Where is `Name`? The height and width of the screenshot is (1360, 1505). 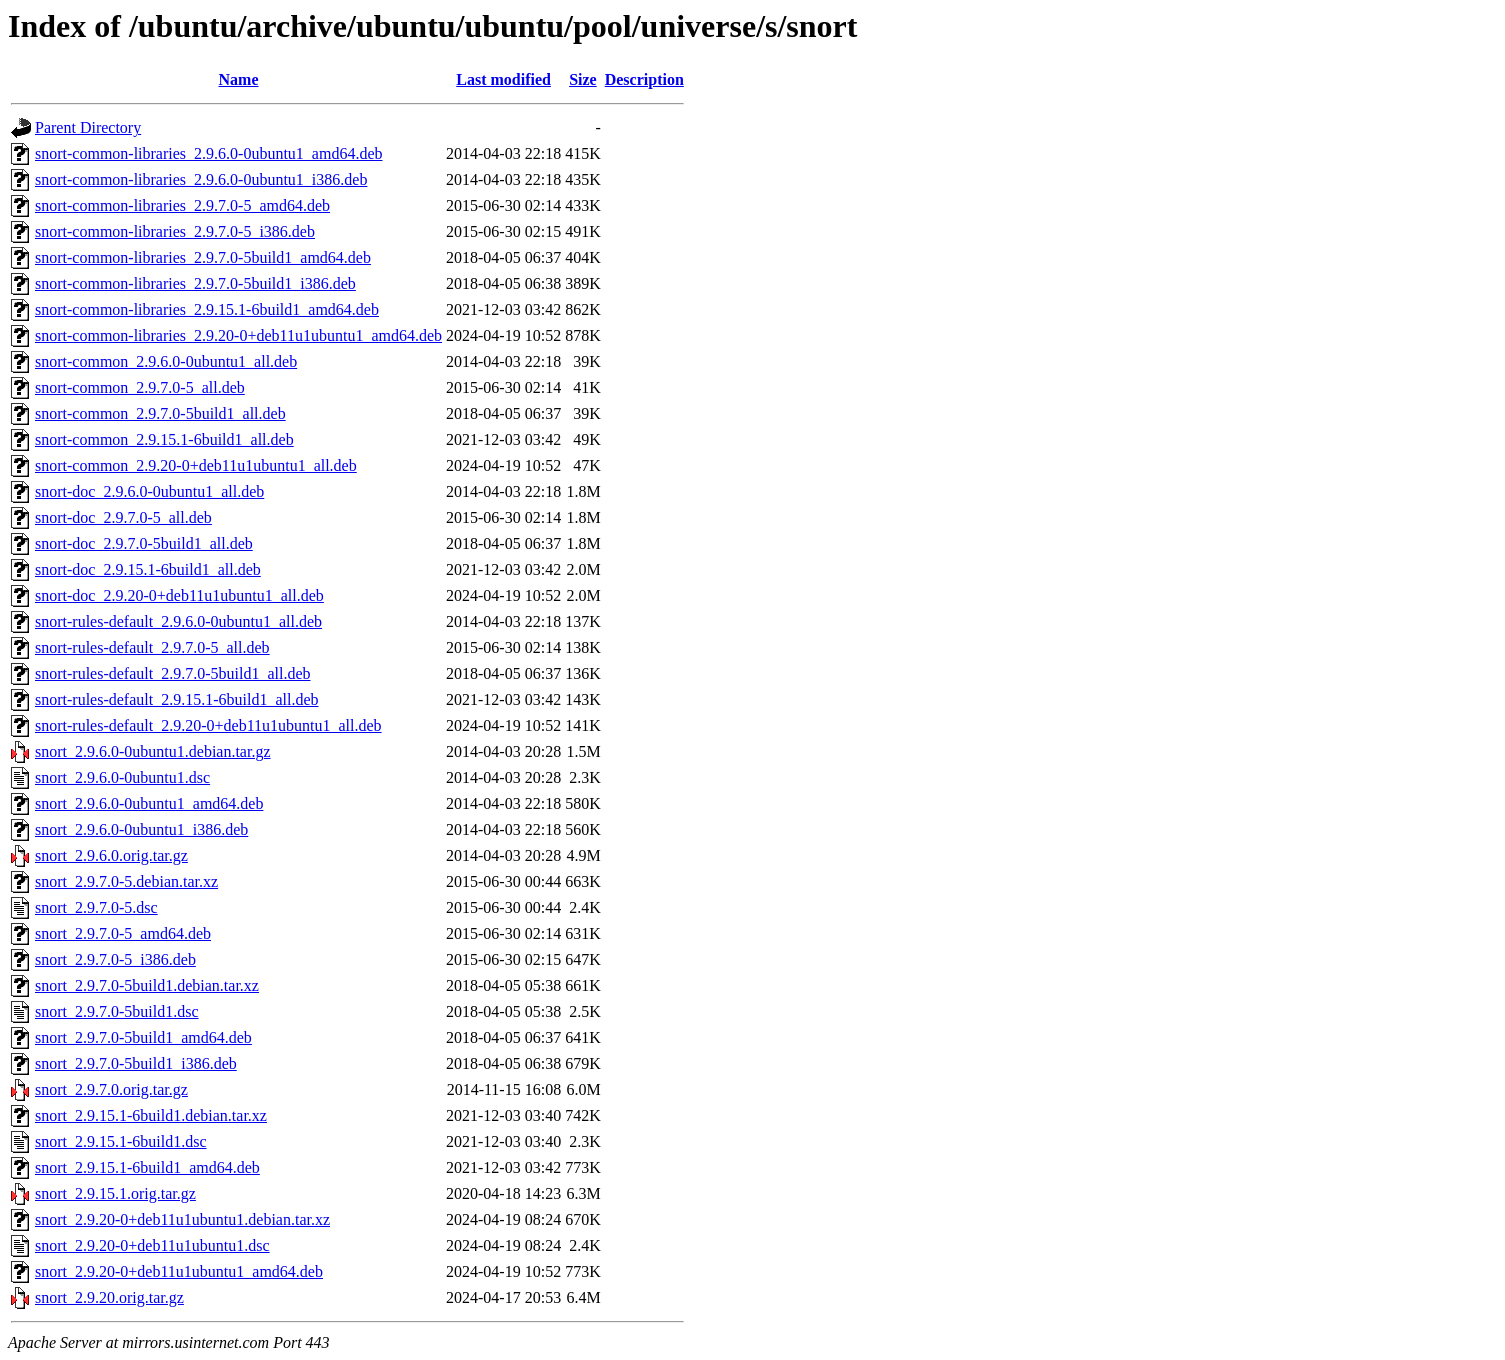 Name is located at coordinates (239, 79).